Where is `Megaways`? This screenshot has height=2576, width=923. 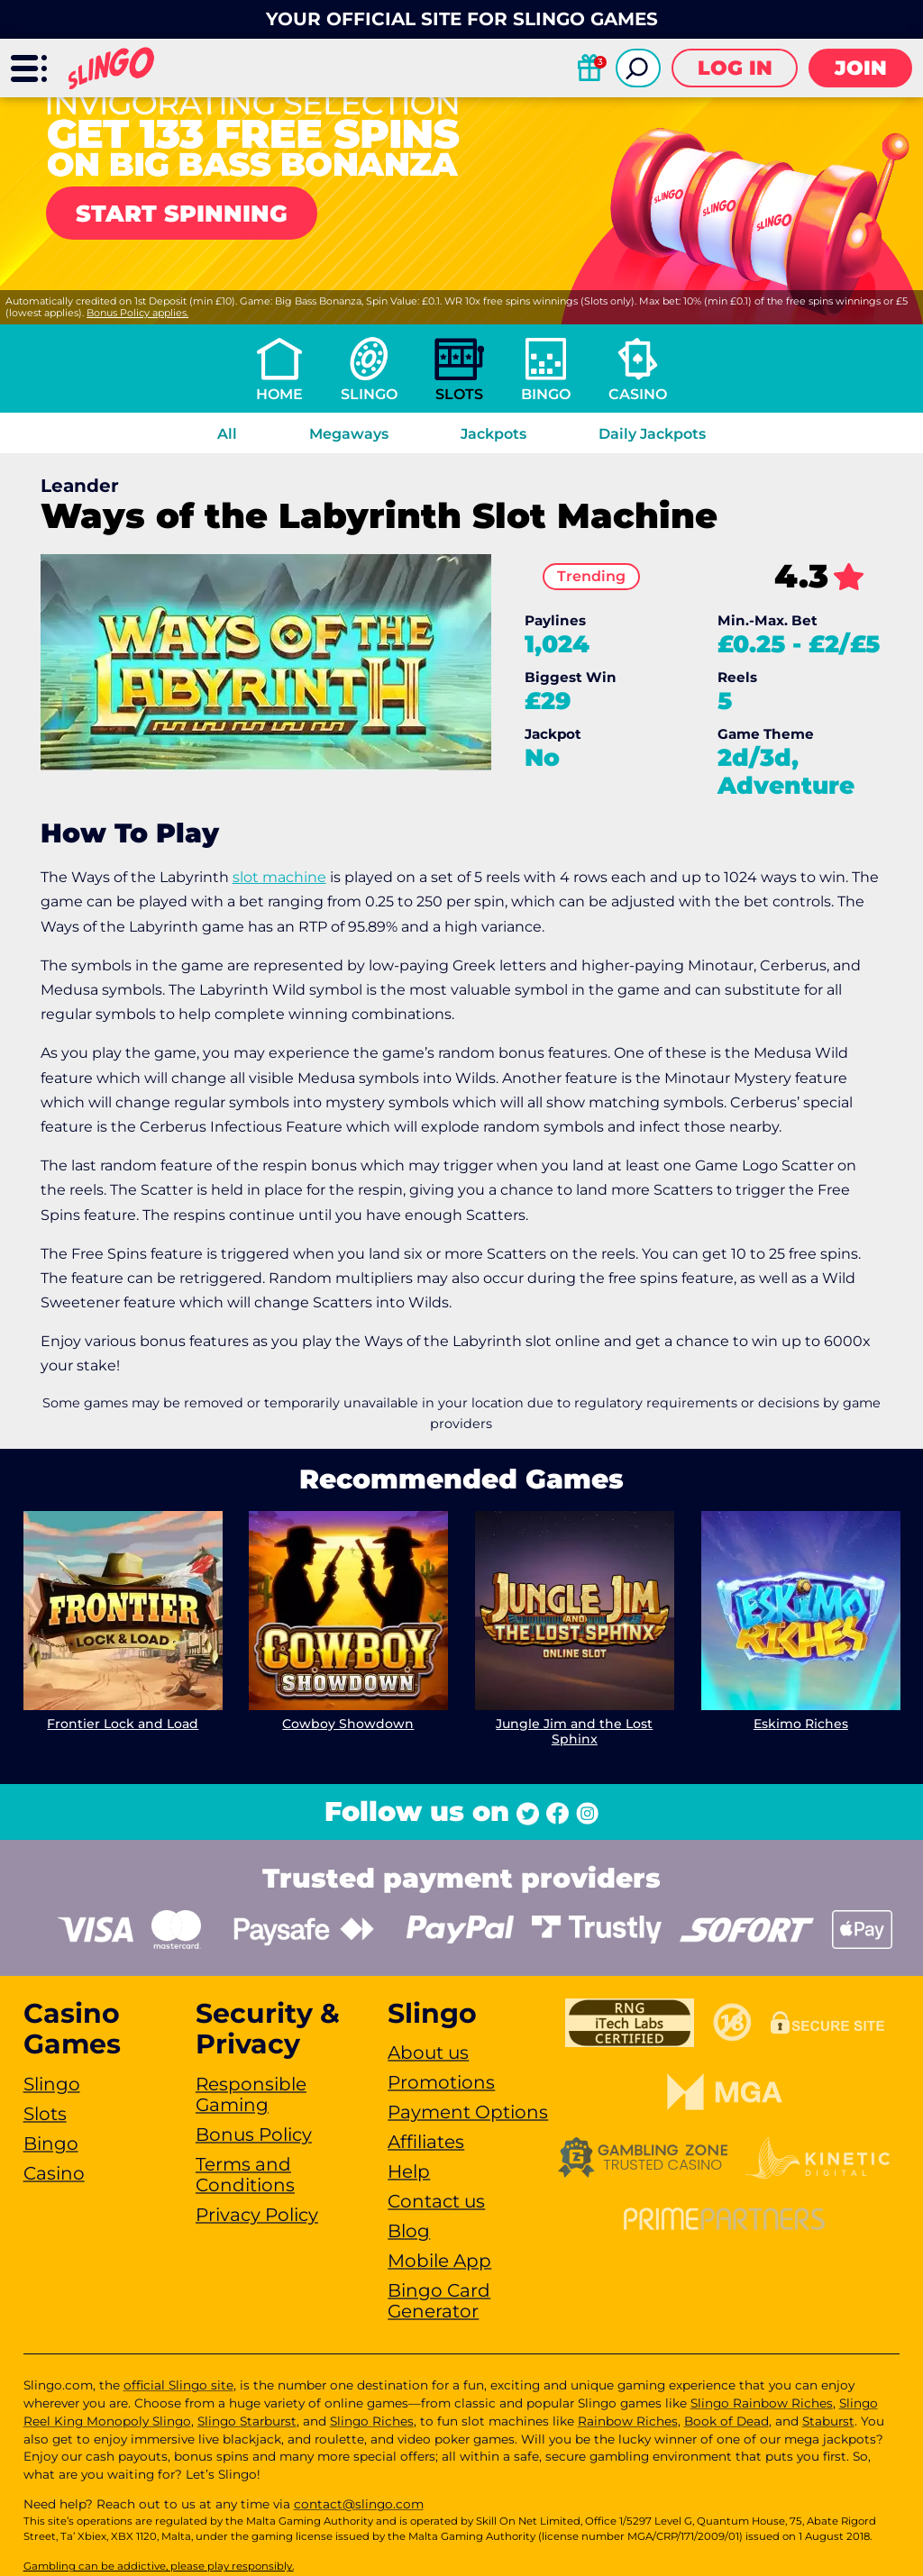
Megaways is located at coordinates (348, 433).